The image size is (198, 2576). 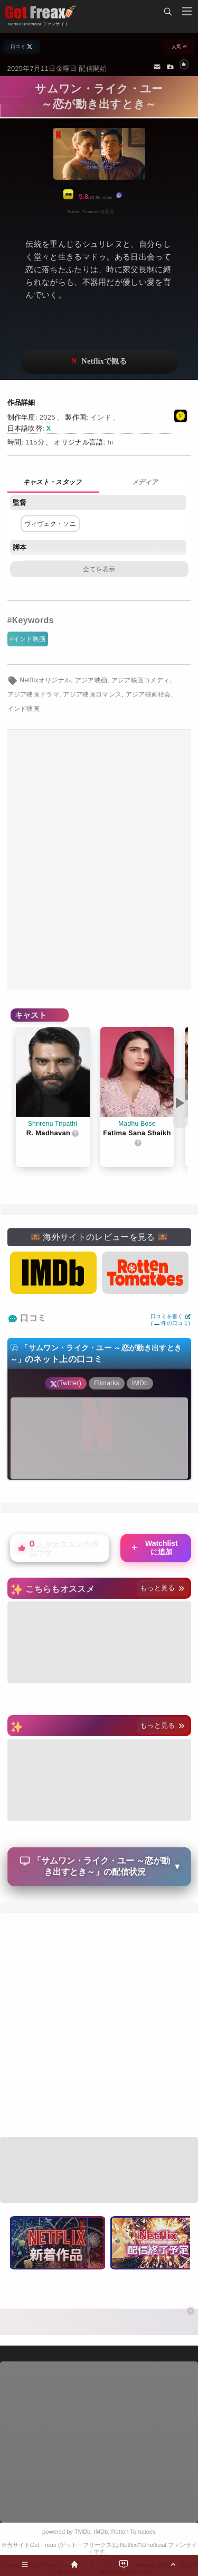 I want to click on ネットフリックスで視聴する, so click(x=99, y=362).